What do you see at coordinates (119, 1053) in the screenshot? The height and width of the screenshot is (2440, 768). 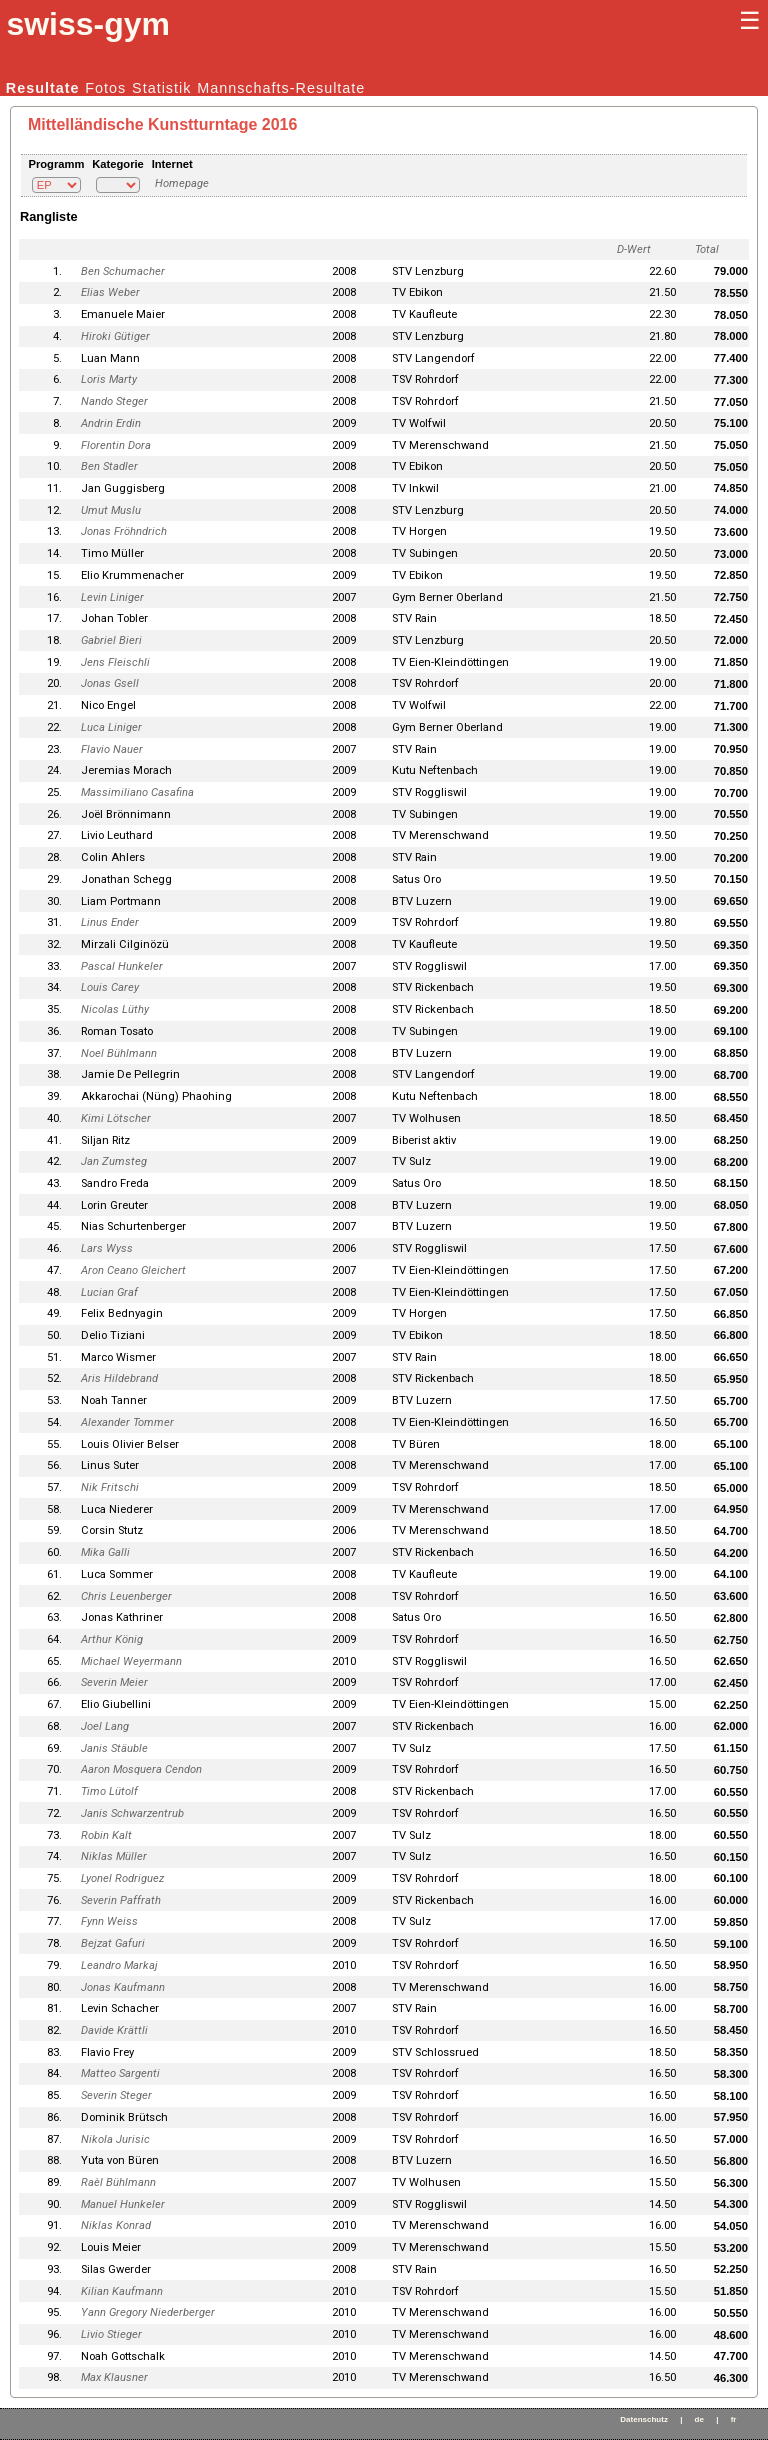 I see `Noel Bühlmann` at bounding box center [119, 1053].